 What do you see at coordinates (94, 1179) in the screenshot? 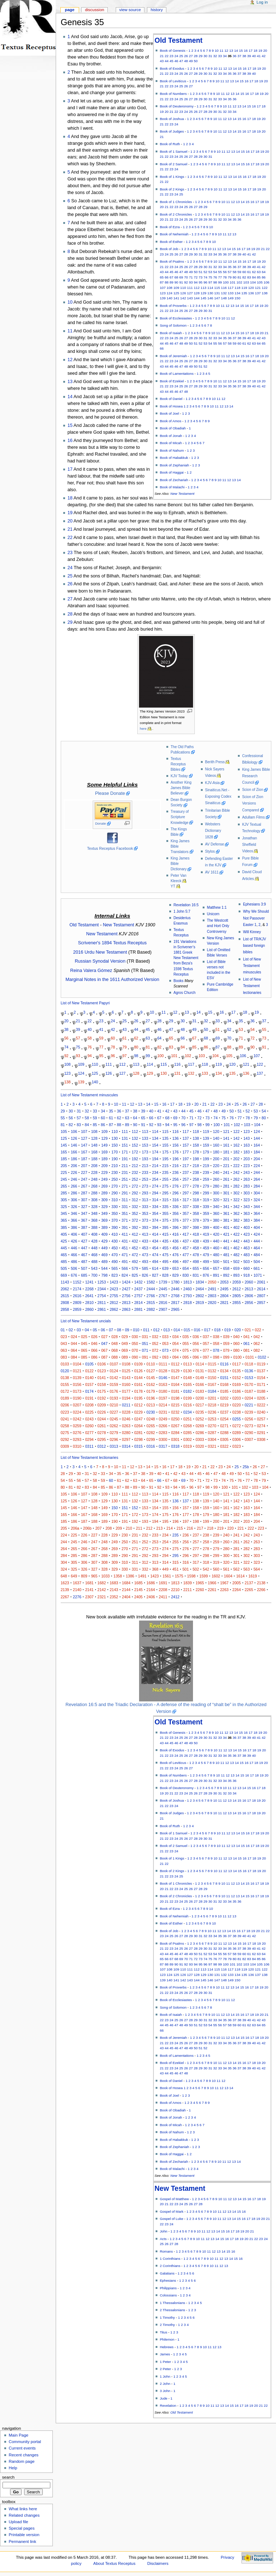
I see `248` at bounding box center [94, 1179].